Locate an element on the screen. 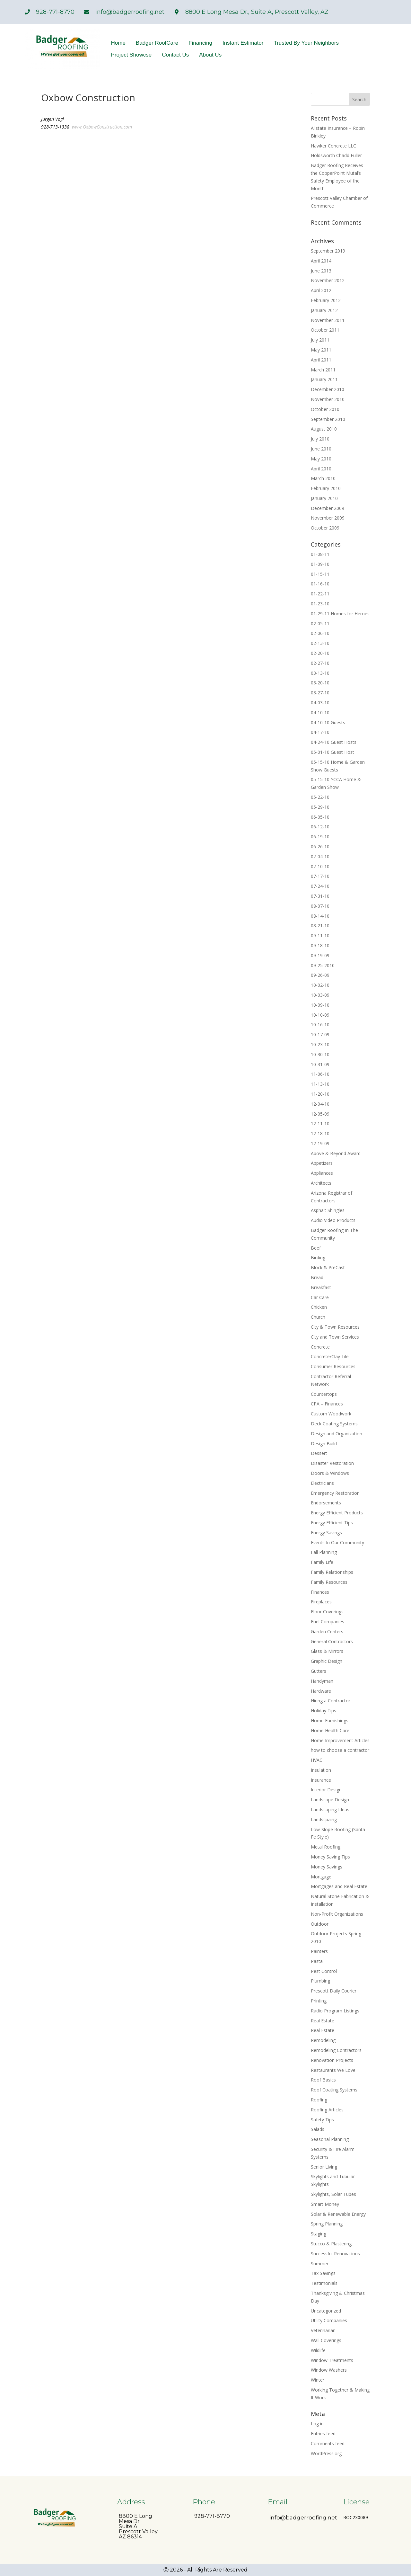  Doors & Windows is located at coordinates (330, 1473).